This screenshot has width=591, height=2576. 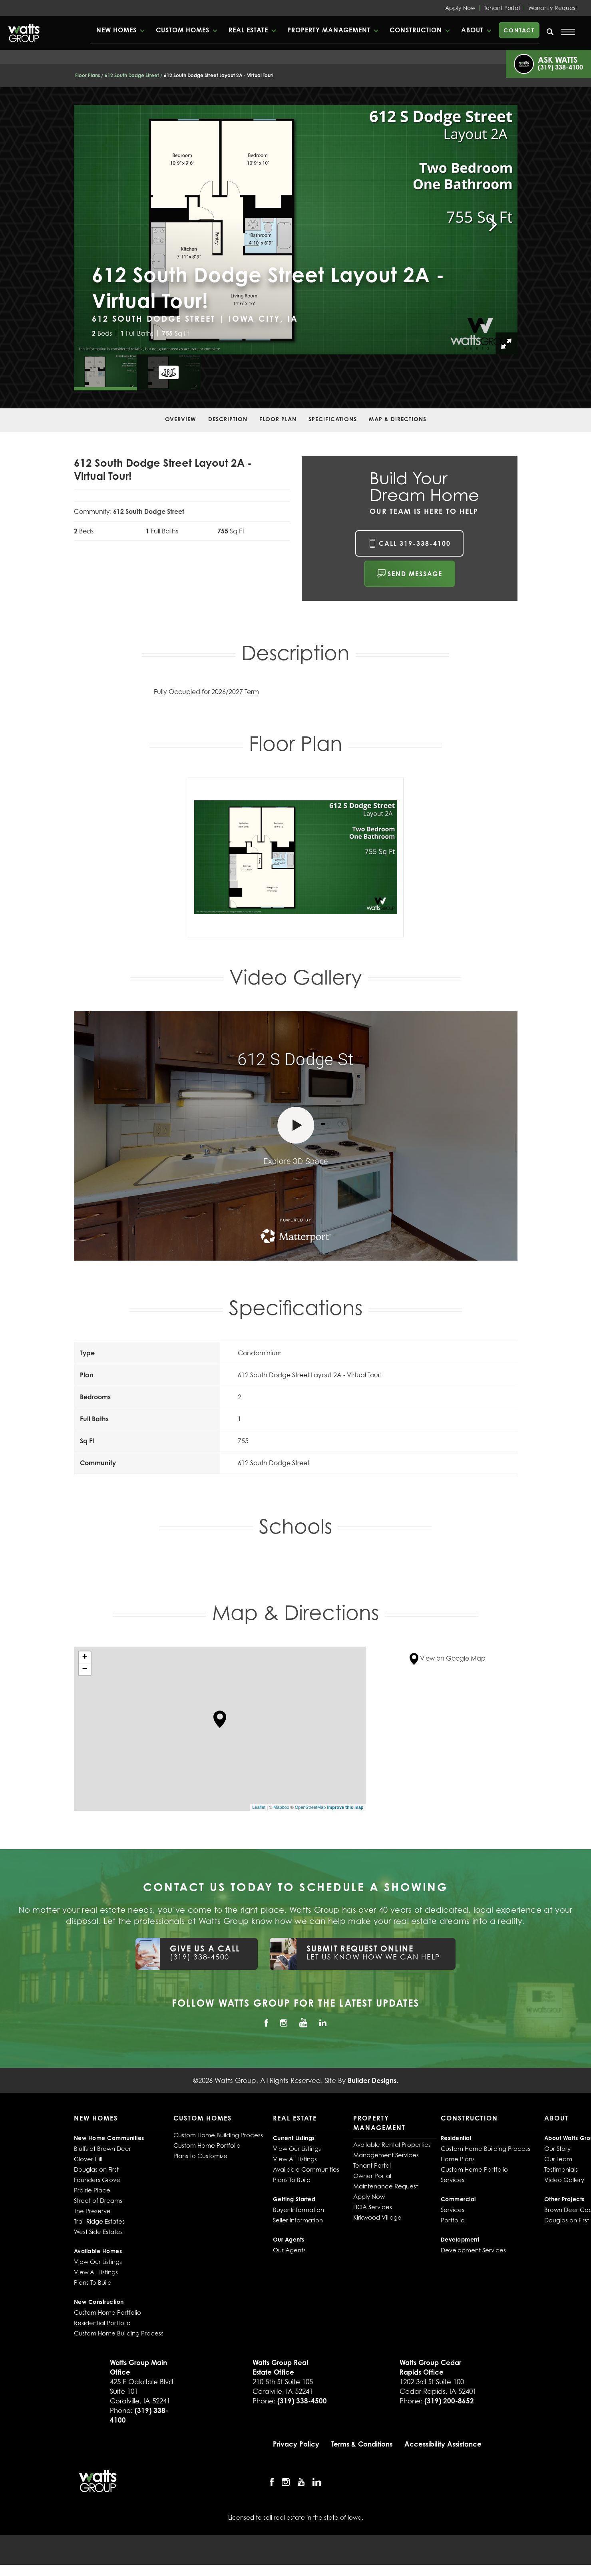 I want to click on Builder Designs, so click(x=372, y=2080).